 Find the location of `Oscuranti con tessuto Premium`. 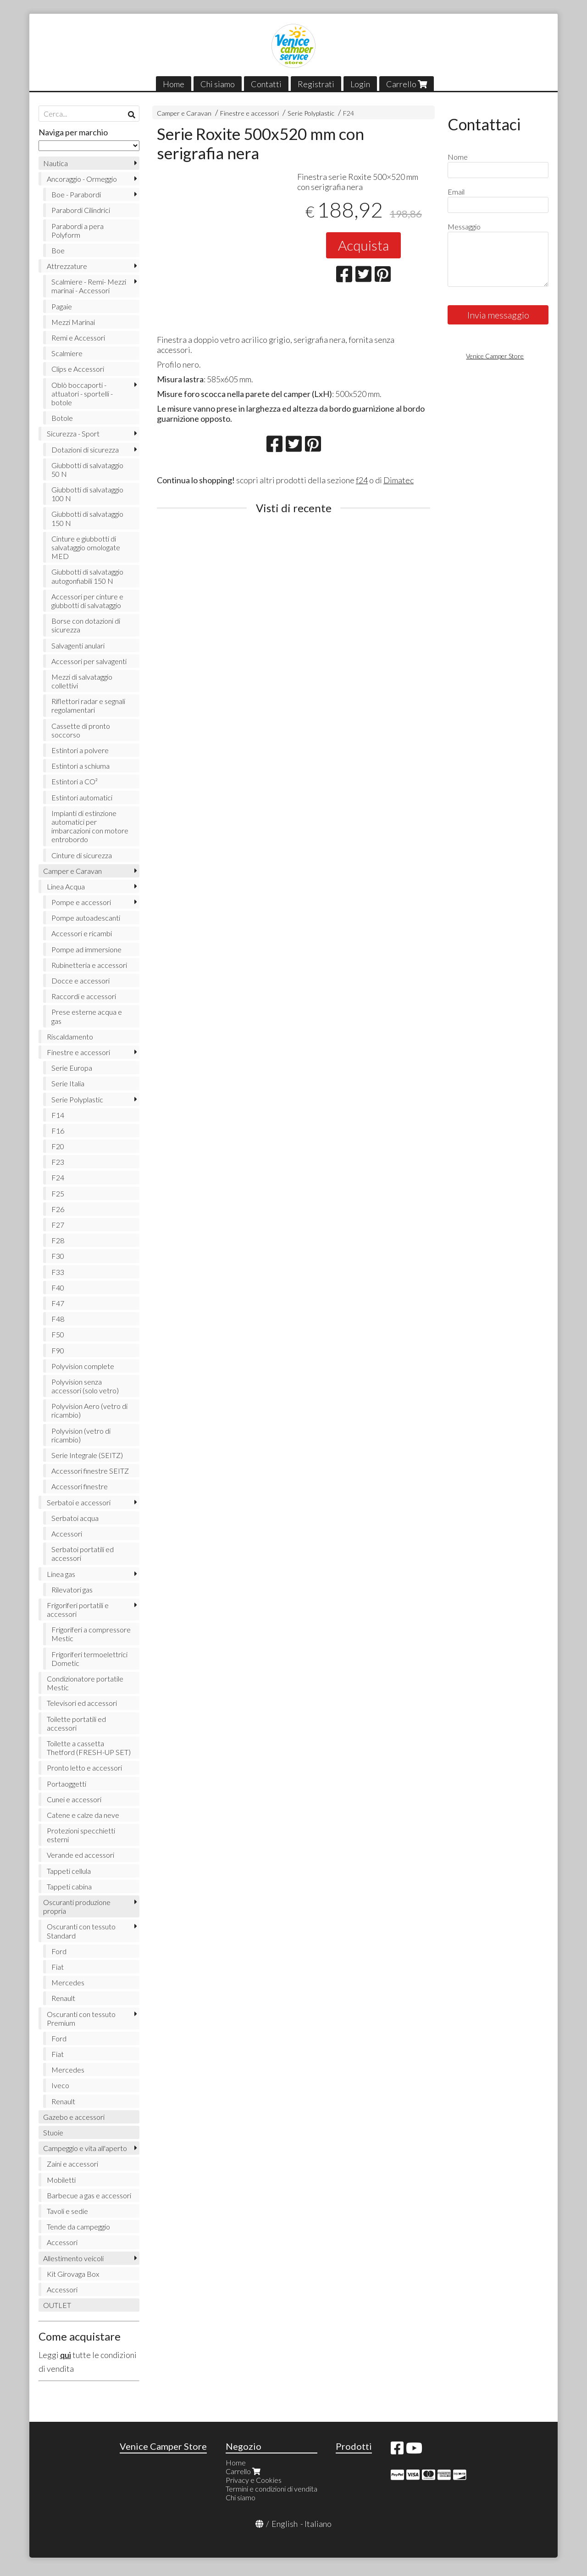

Oscuranti con tessuto Premium is located at coordinates (81, 2018).